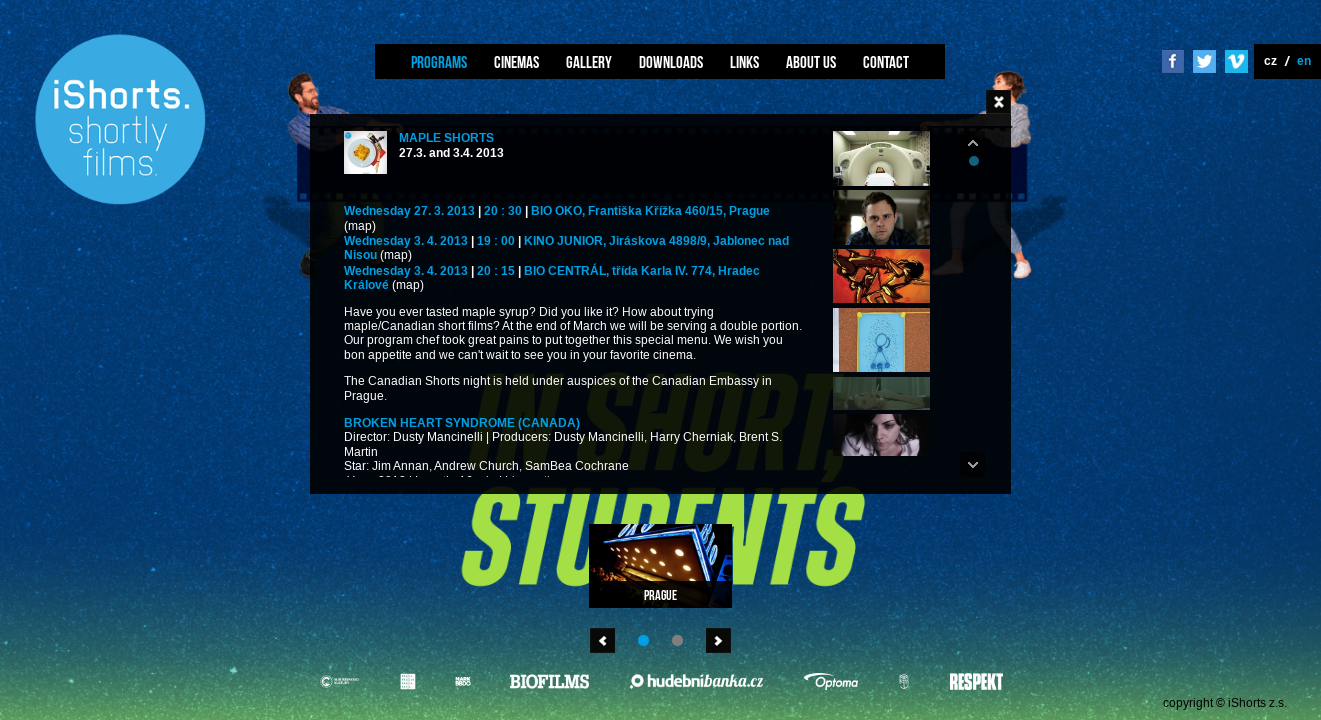 The height and width of the screenshot is (720, 1321). What do you see at coordinates (671, 62) in the screenshot?
I see `Downloads` at bounding box center [671, 62].